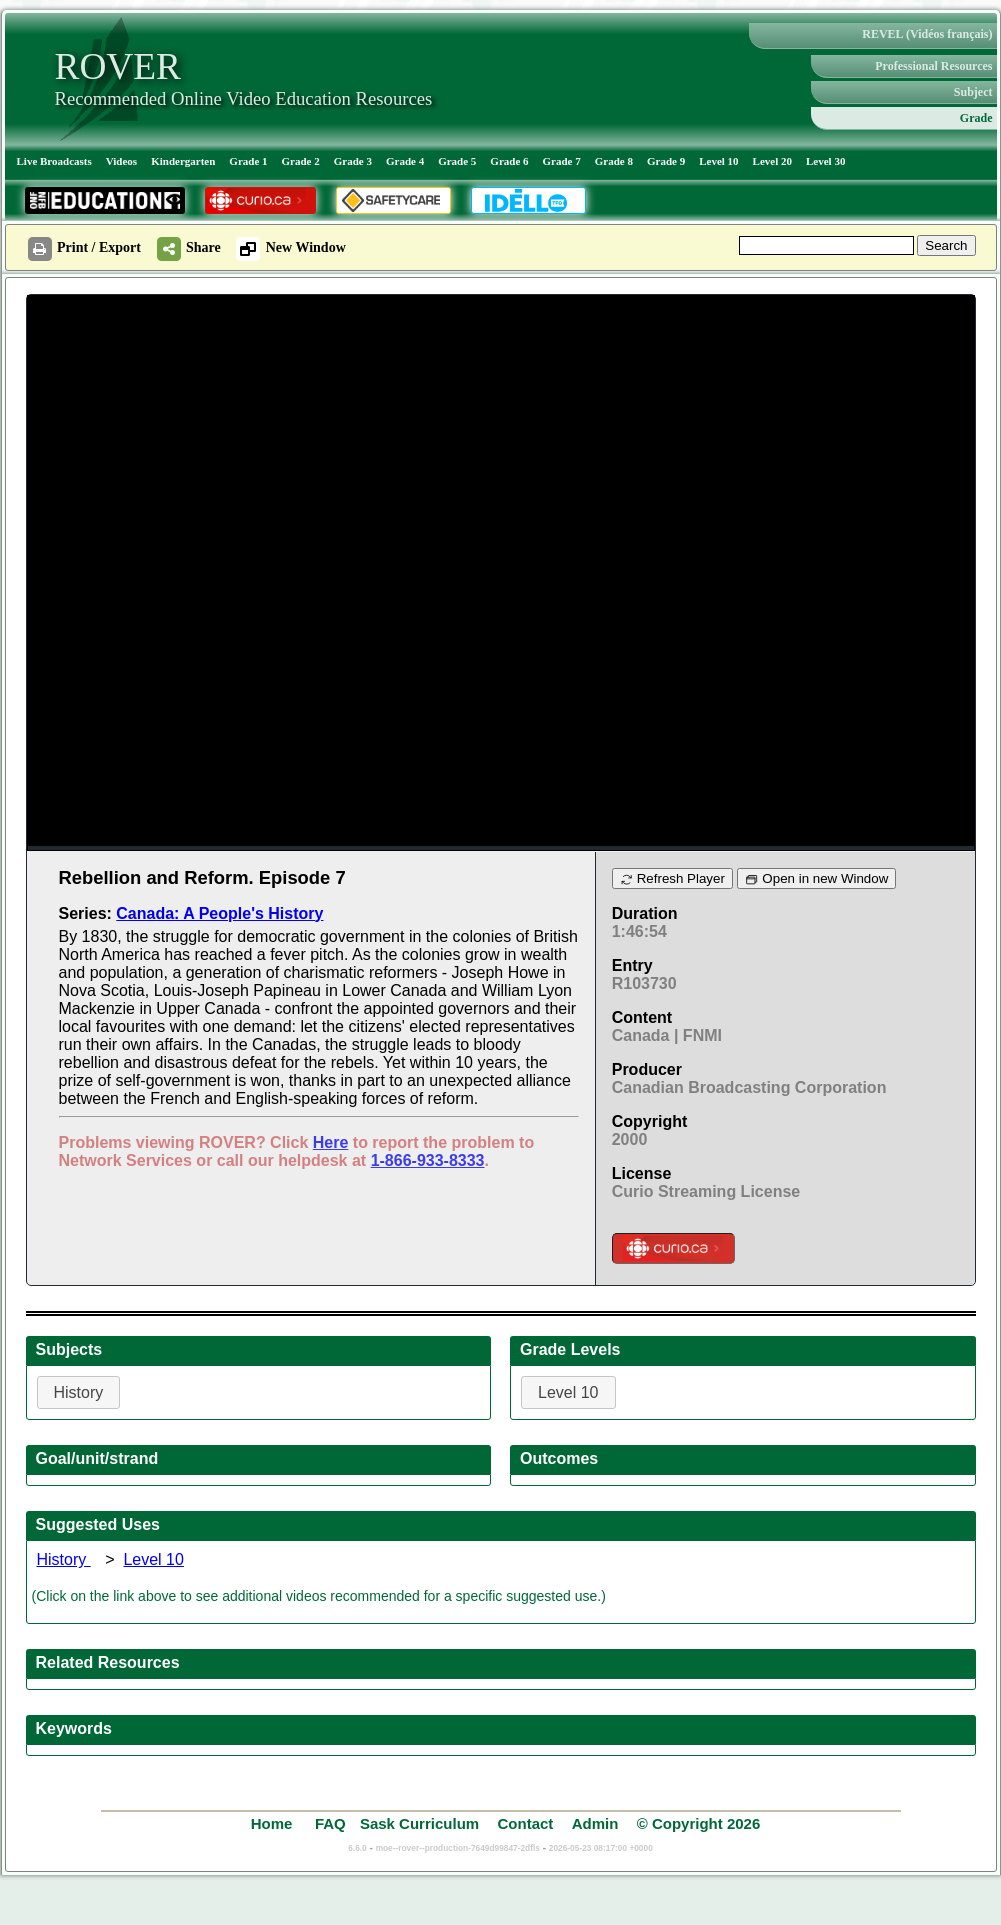  I want to click on History [button], so click(79, 1392).